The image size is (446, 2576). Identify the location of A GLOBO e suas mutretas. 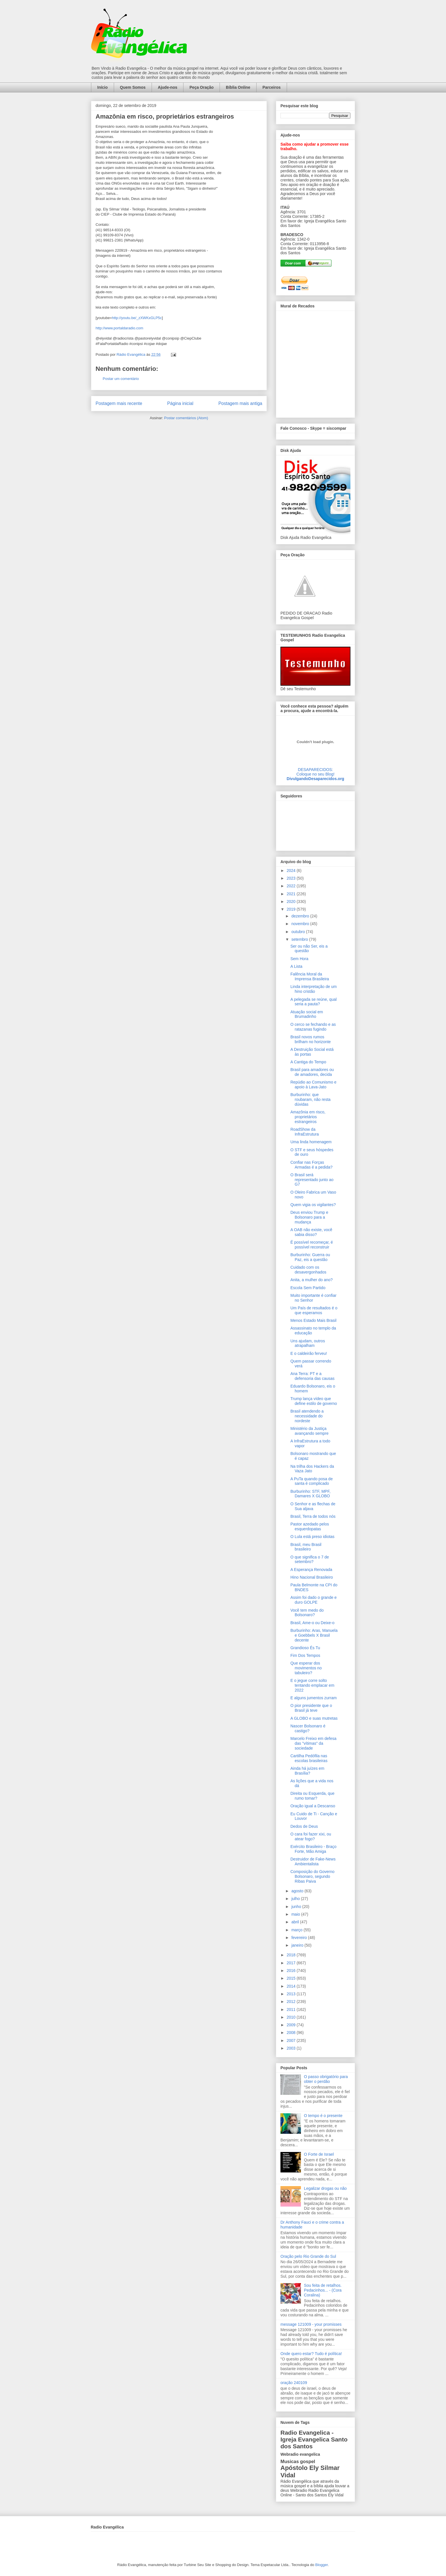
(314, 1718).